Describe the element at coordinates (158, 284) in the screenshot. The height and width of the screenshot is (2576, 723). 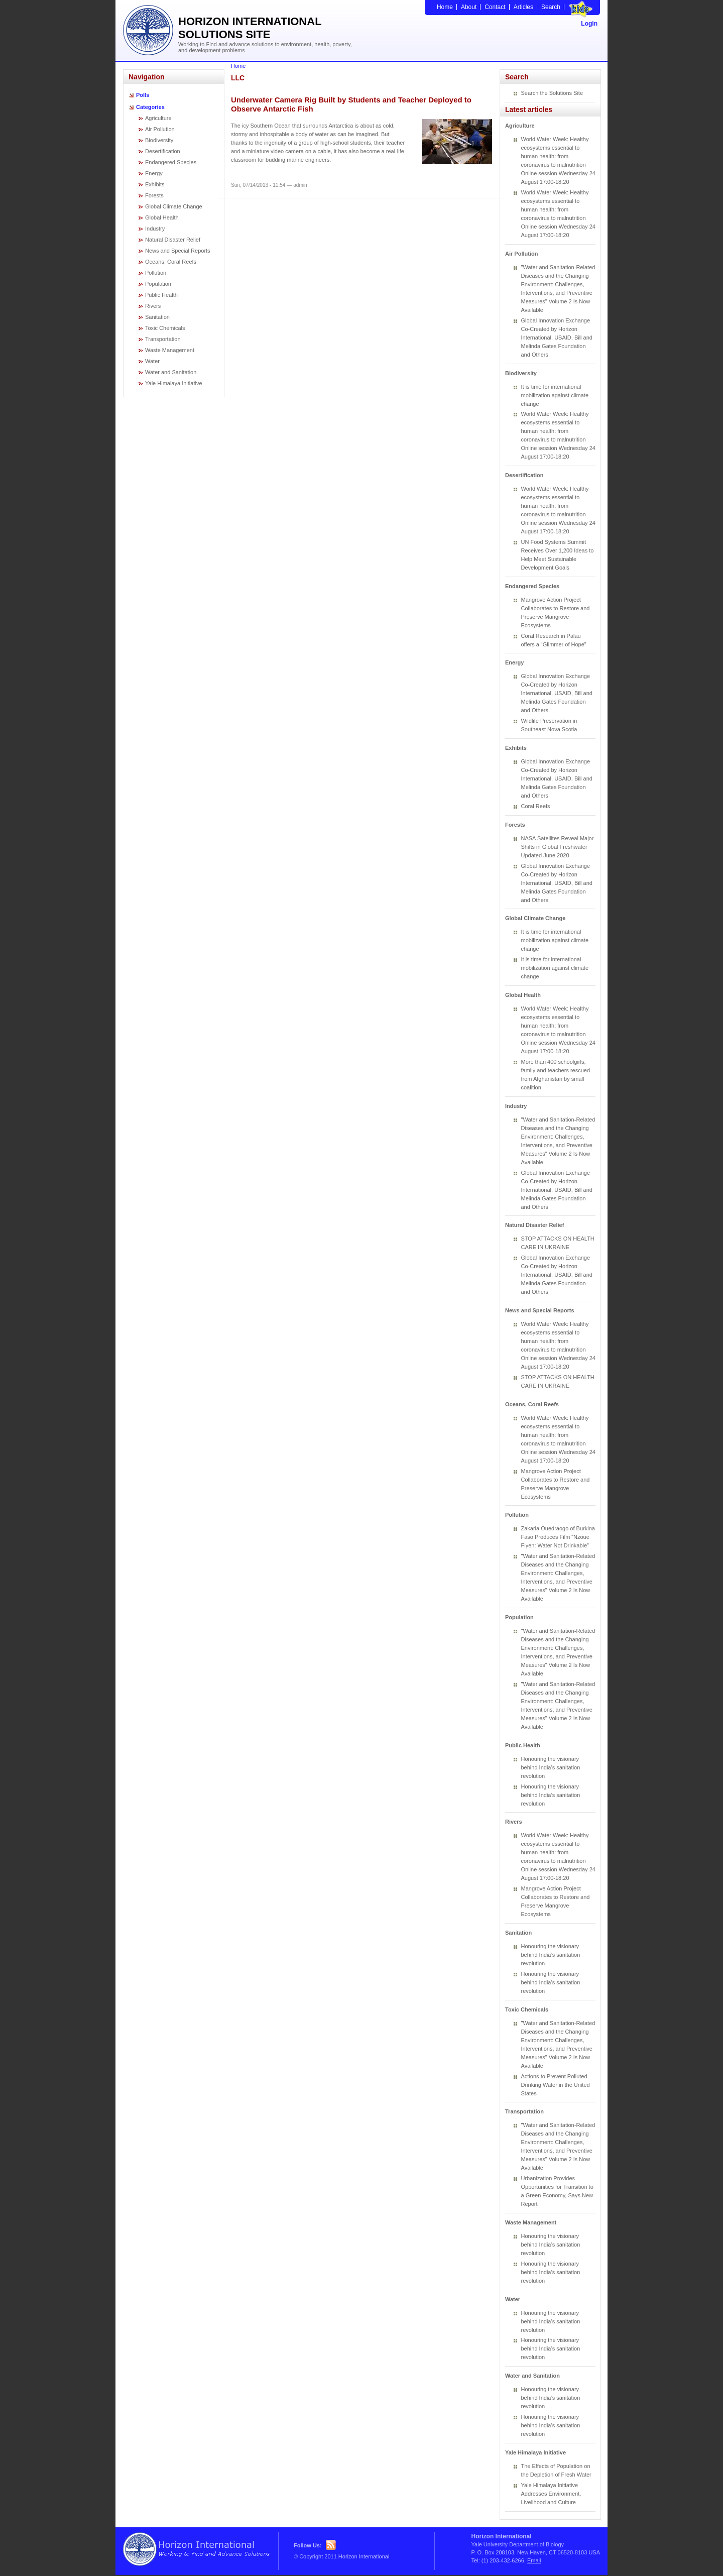
I see `Population` at that location.